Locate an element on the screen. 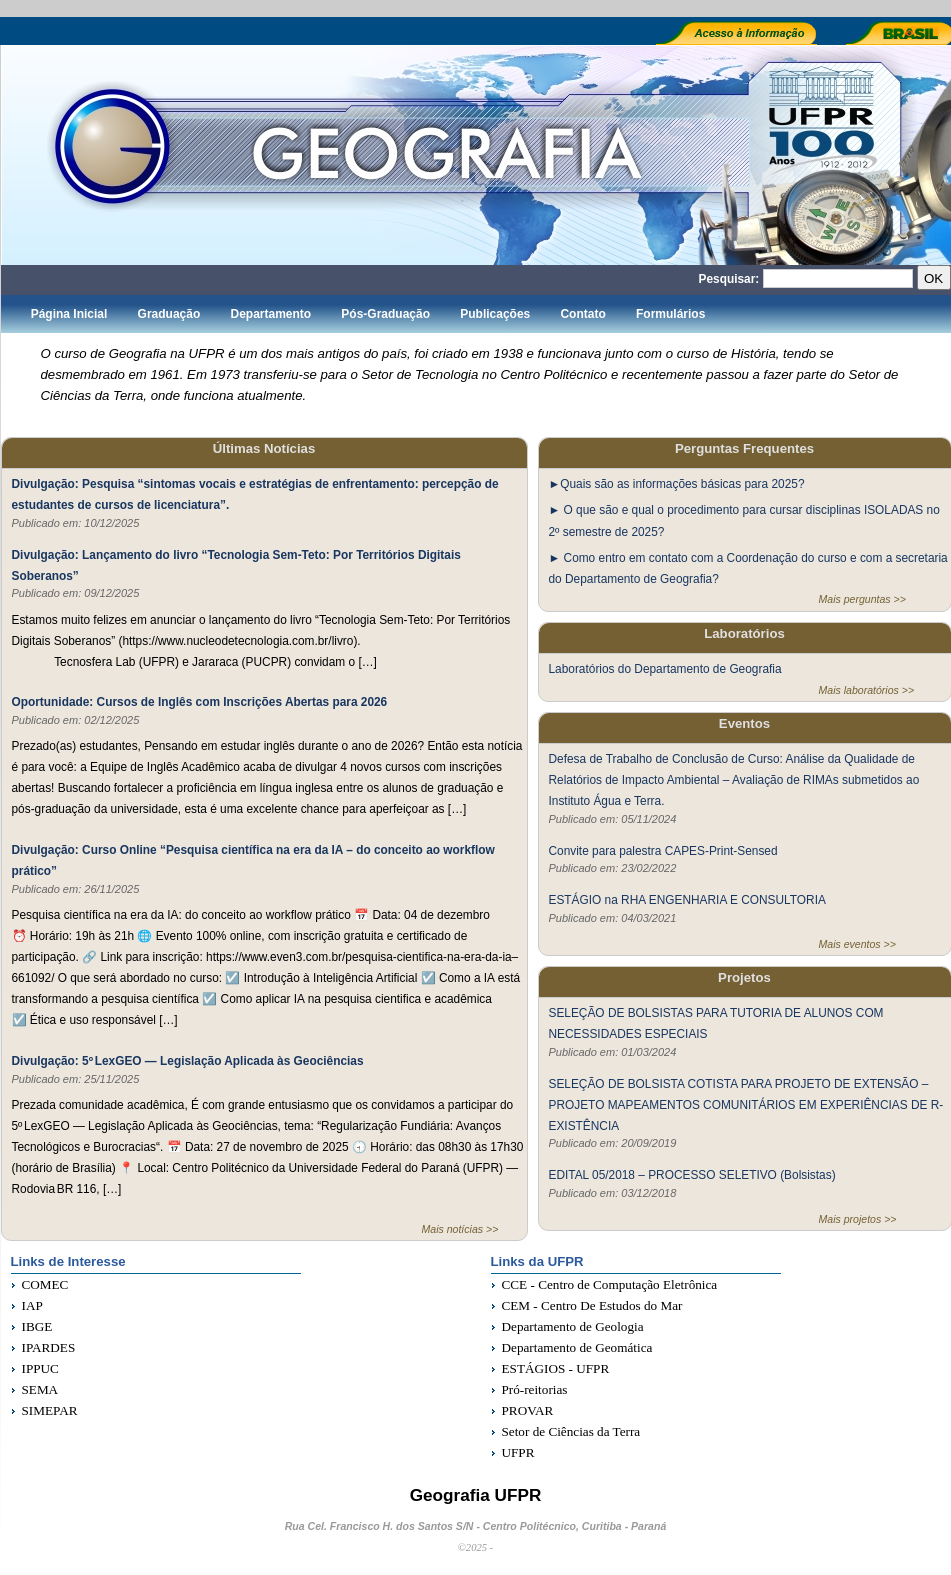 Image resolution: width=951 pixels, height=1575 pixels. Pós-Graduação is located at coordinates (385, 314).